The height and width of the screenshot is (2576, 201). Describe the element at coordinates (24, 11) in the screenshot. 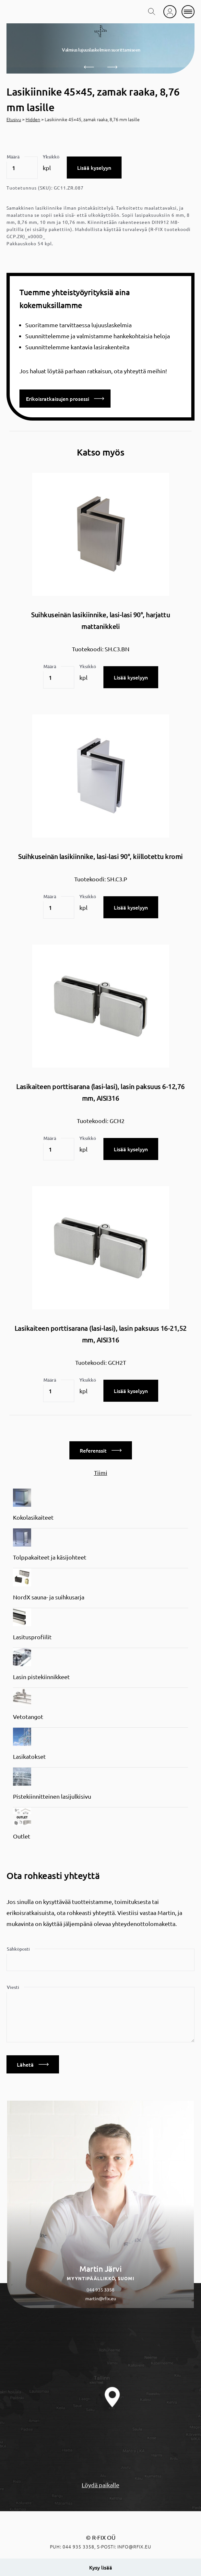

I see `[home]` at that location.